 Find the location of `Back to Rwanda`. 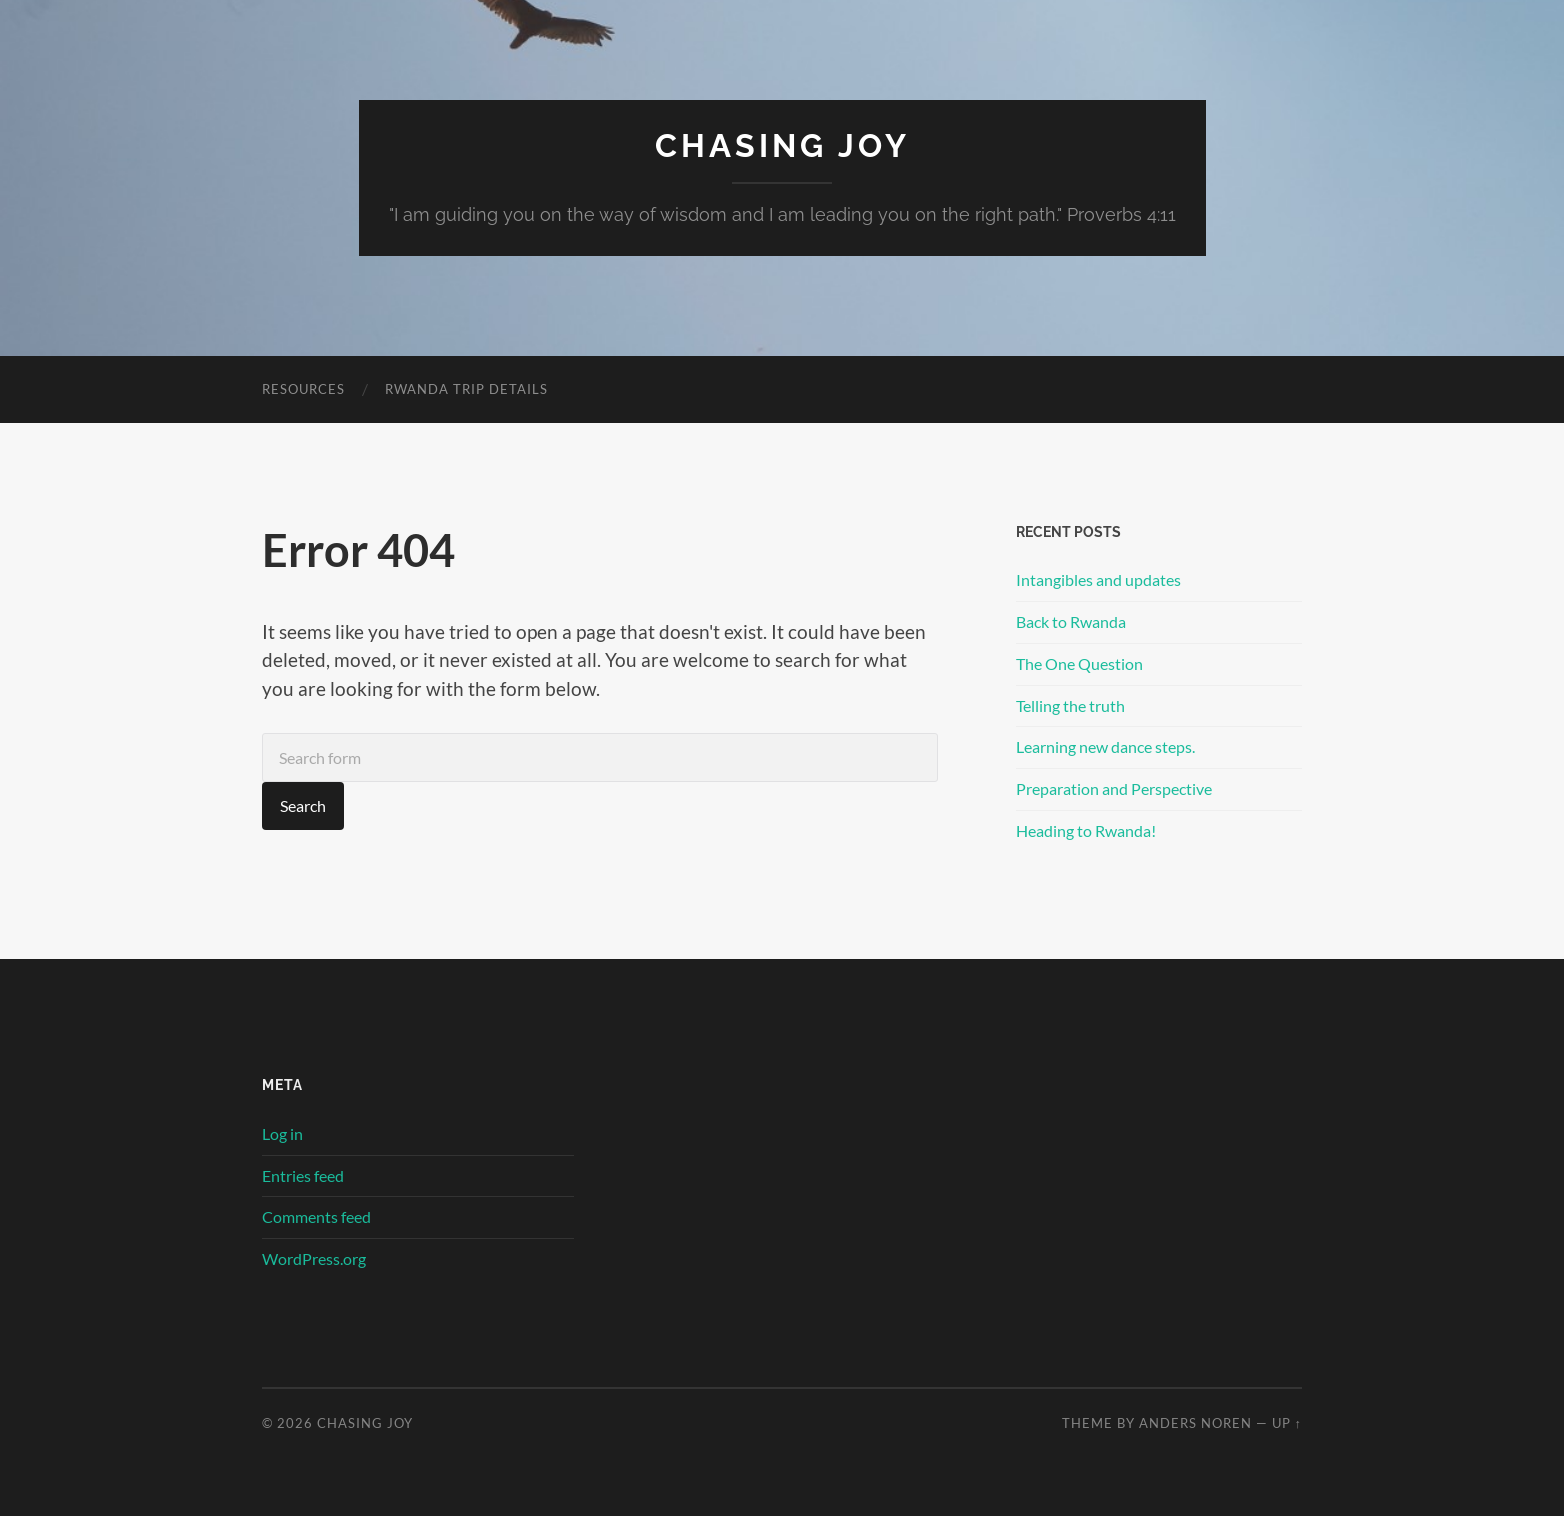

Back to Rwanda is located at coordinates (1071, 621).